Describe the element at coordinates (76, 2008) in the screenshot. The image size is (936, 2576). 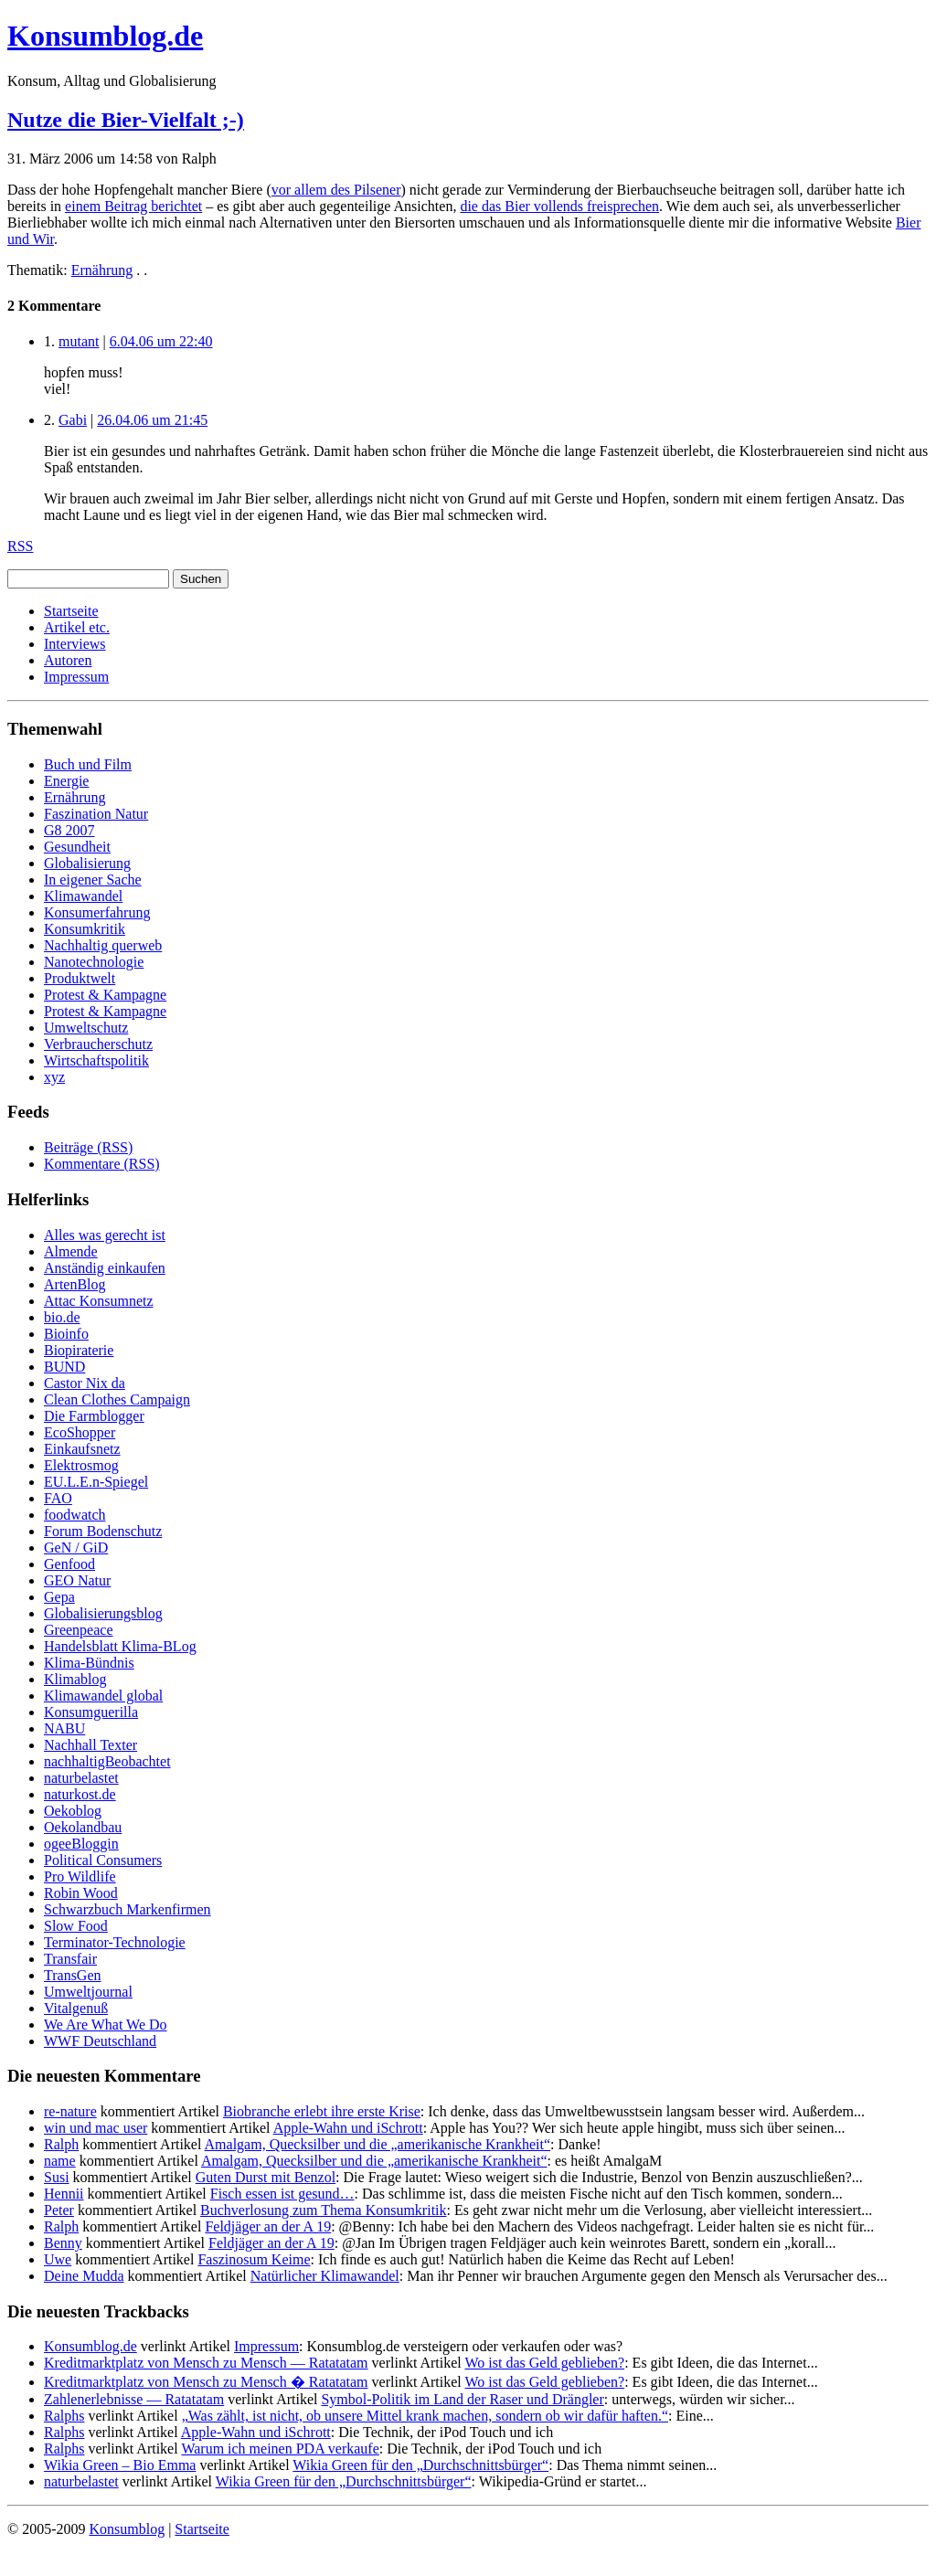
I see `Vitalgenuß` at that location.